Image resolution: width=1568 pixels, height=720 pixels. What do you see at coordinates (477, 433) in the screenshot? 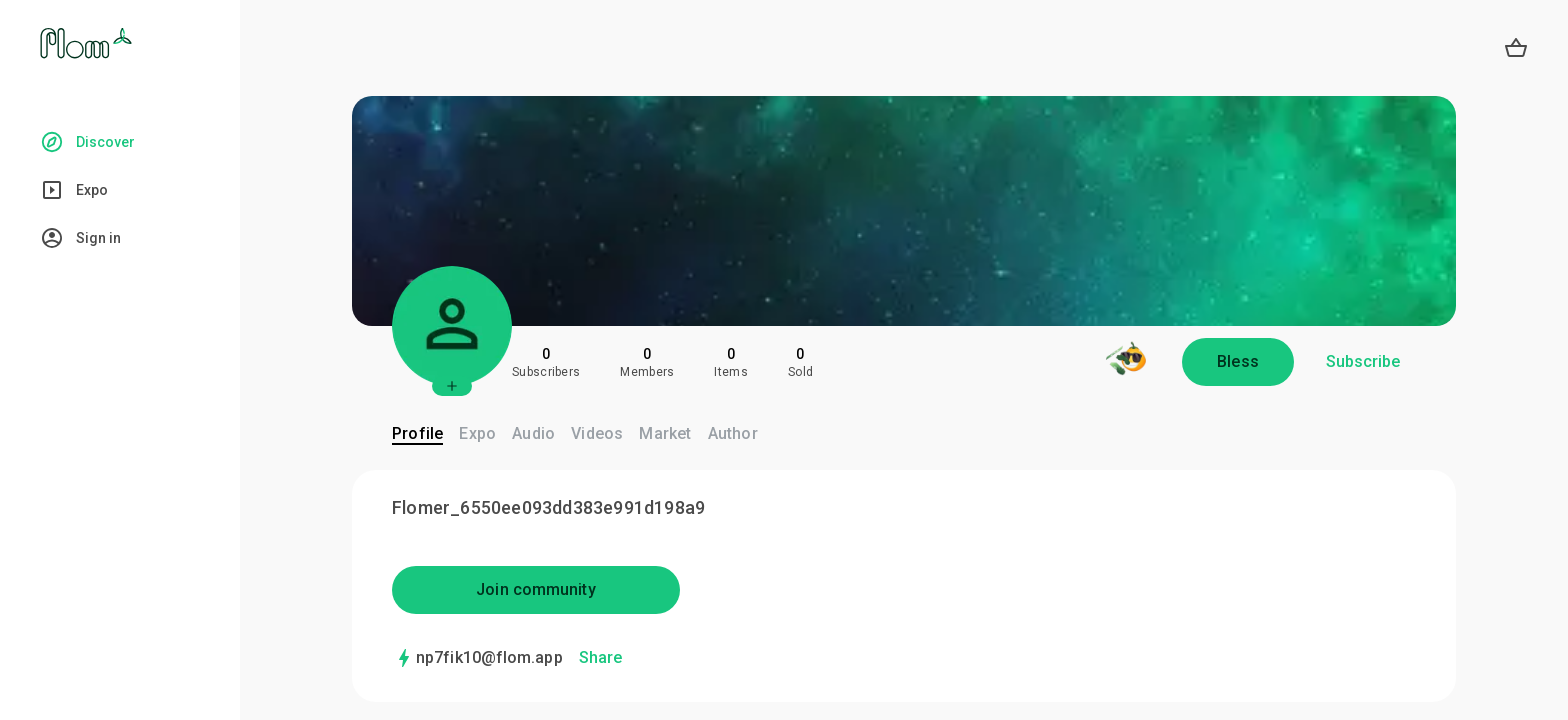
I see `Expo` at bounding box center [477, 433].